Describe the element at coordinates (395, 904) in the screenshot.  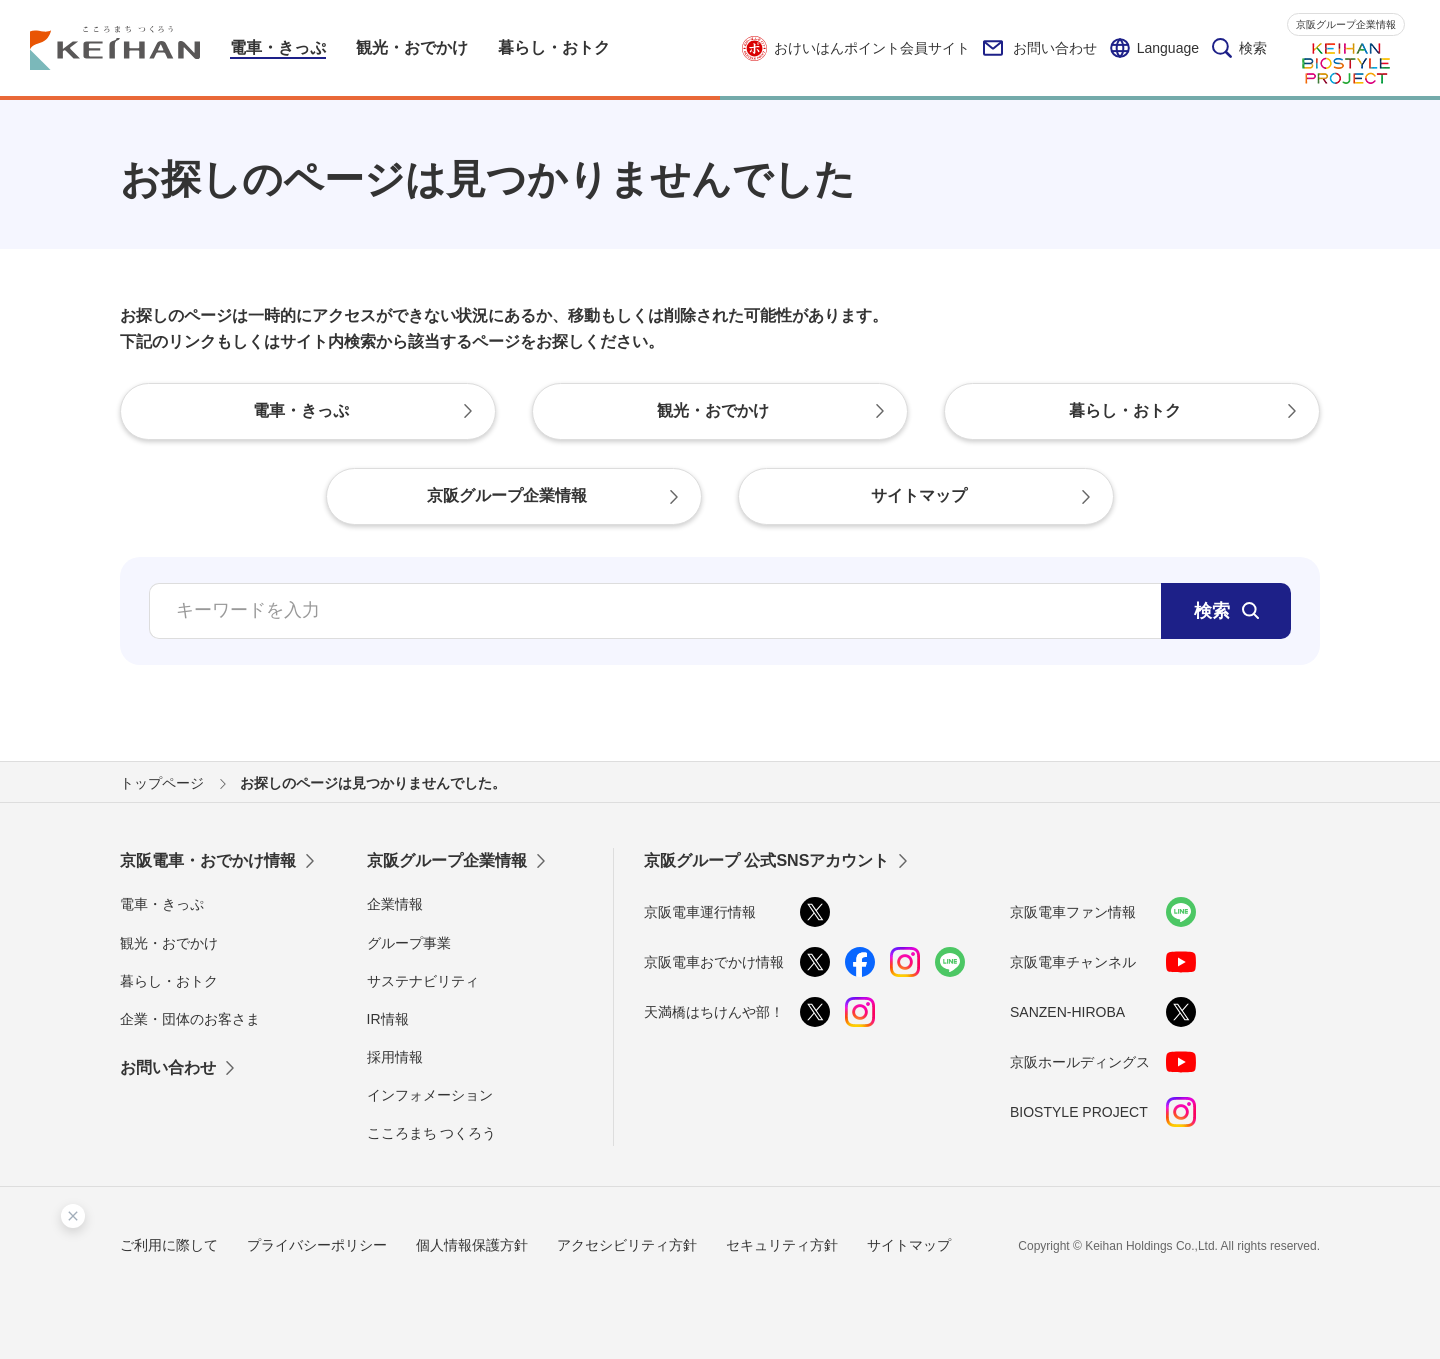
I see `企業情報` at that location.